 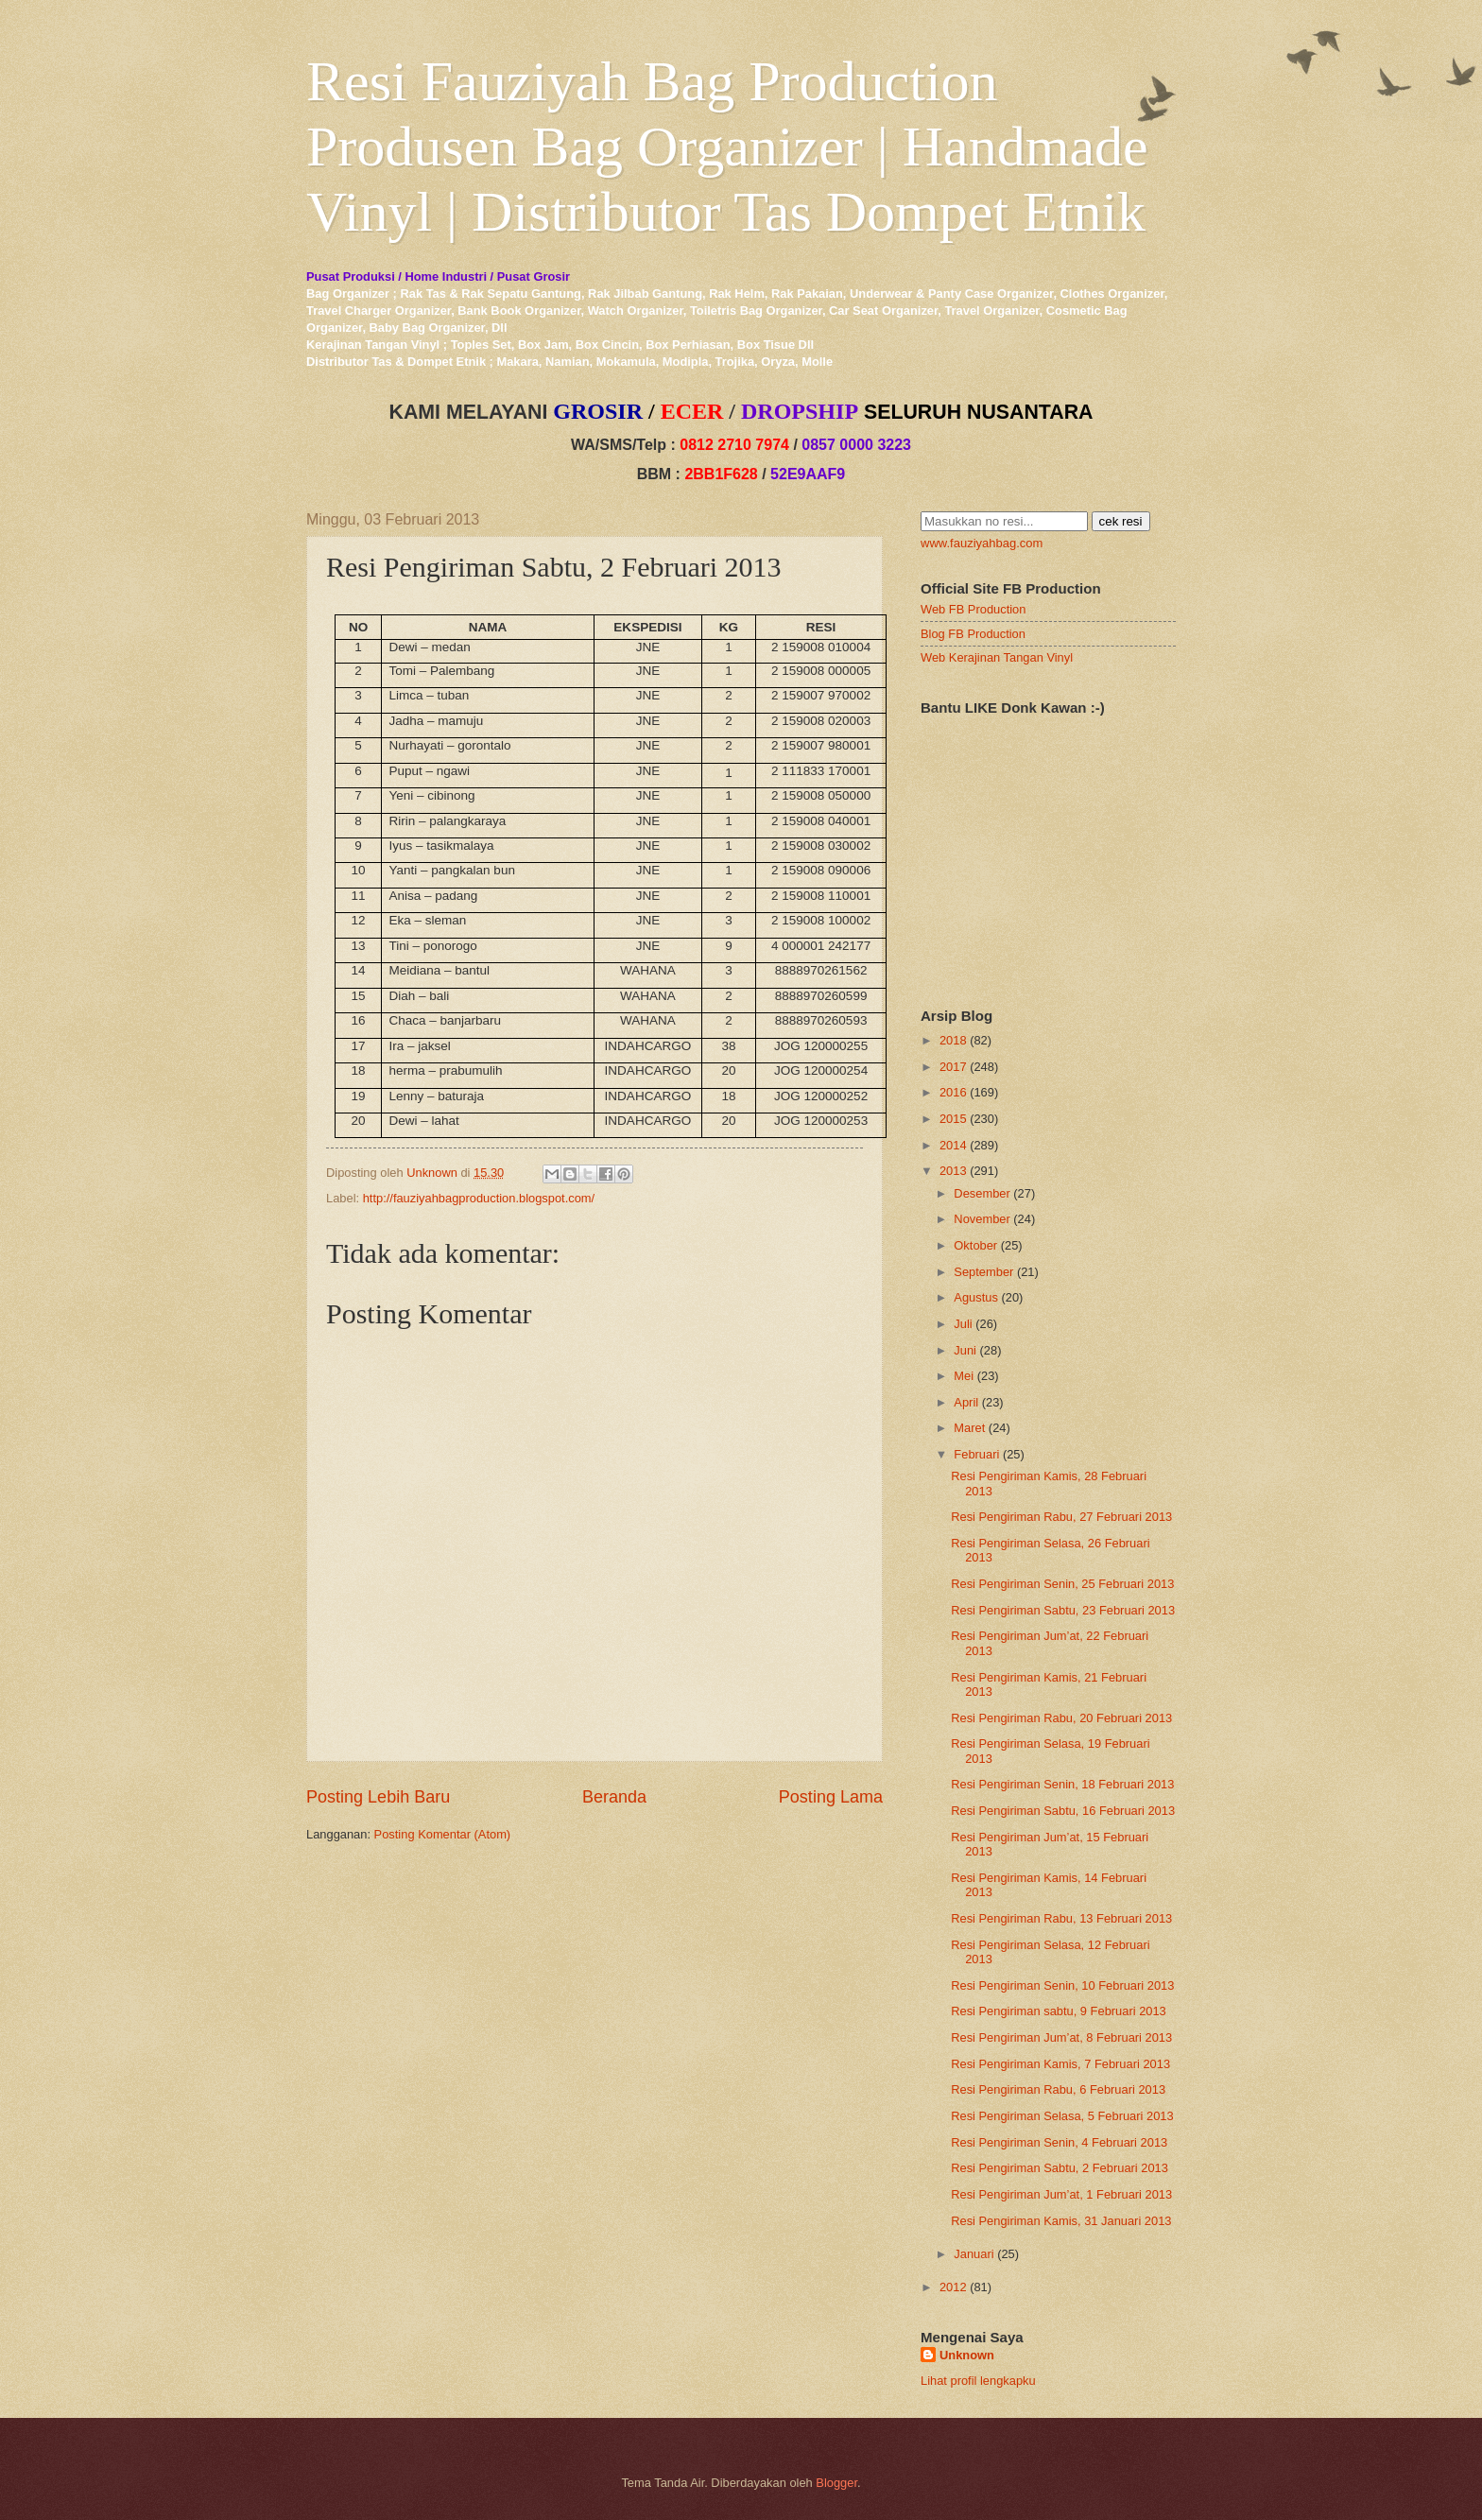 I want to click on Resi Pengiriman Sabtu, 2 Februari 2013, so click(x=1059, y=2168).